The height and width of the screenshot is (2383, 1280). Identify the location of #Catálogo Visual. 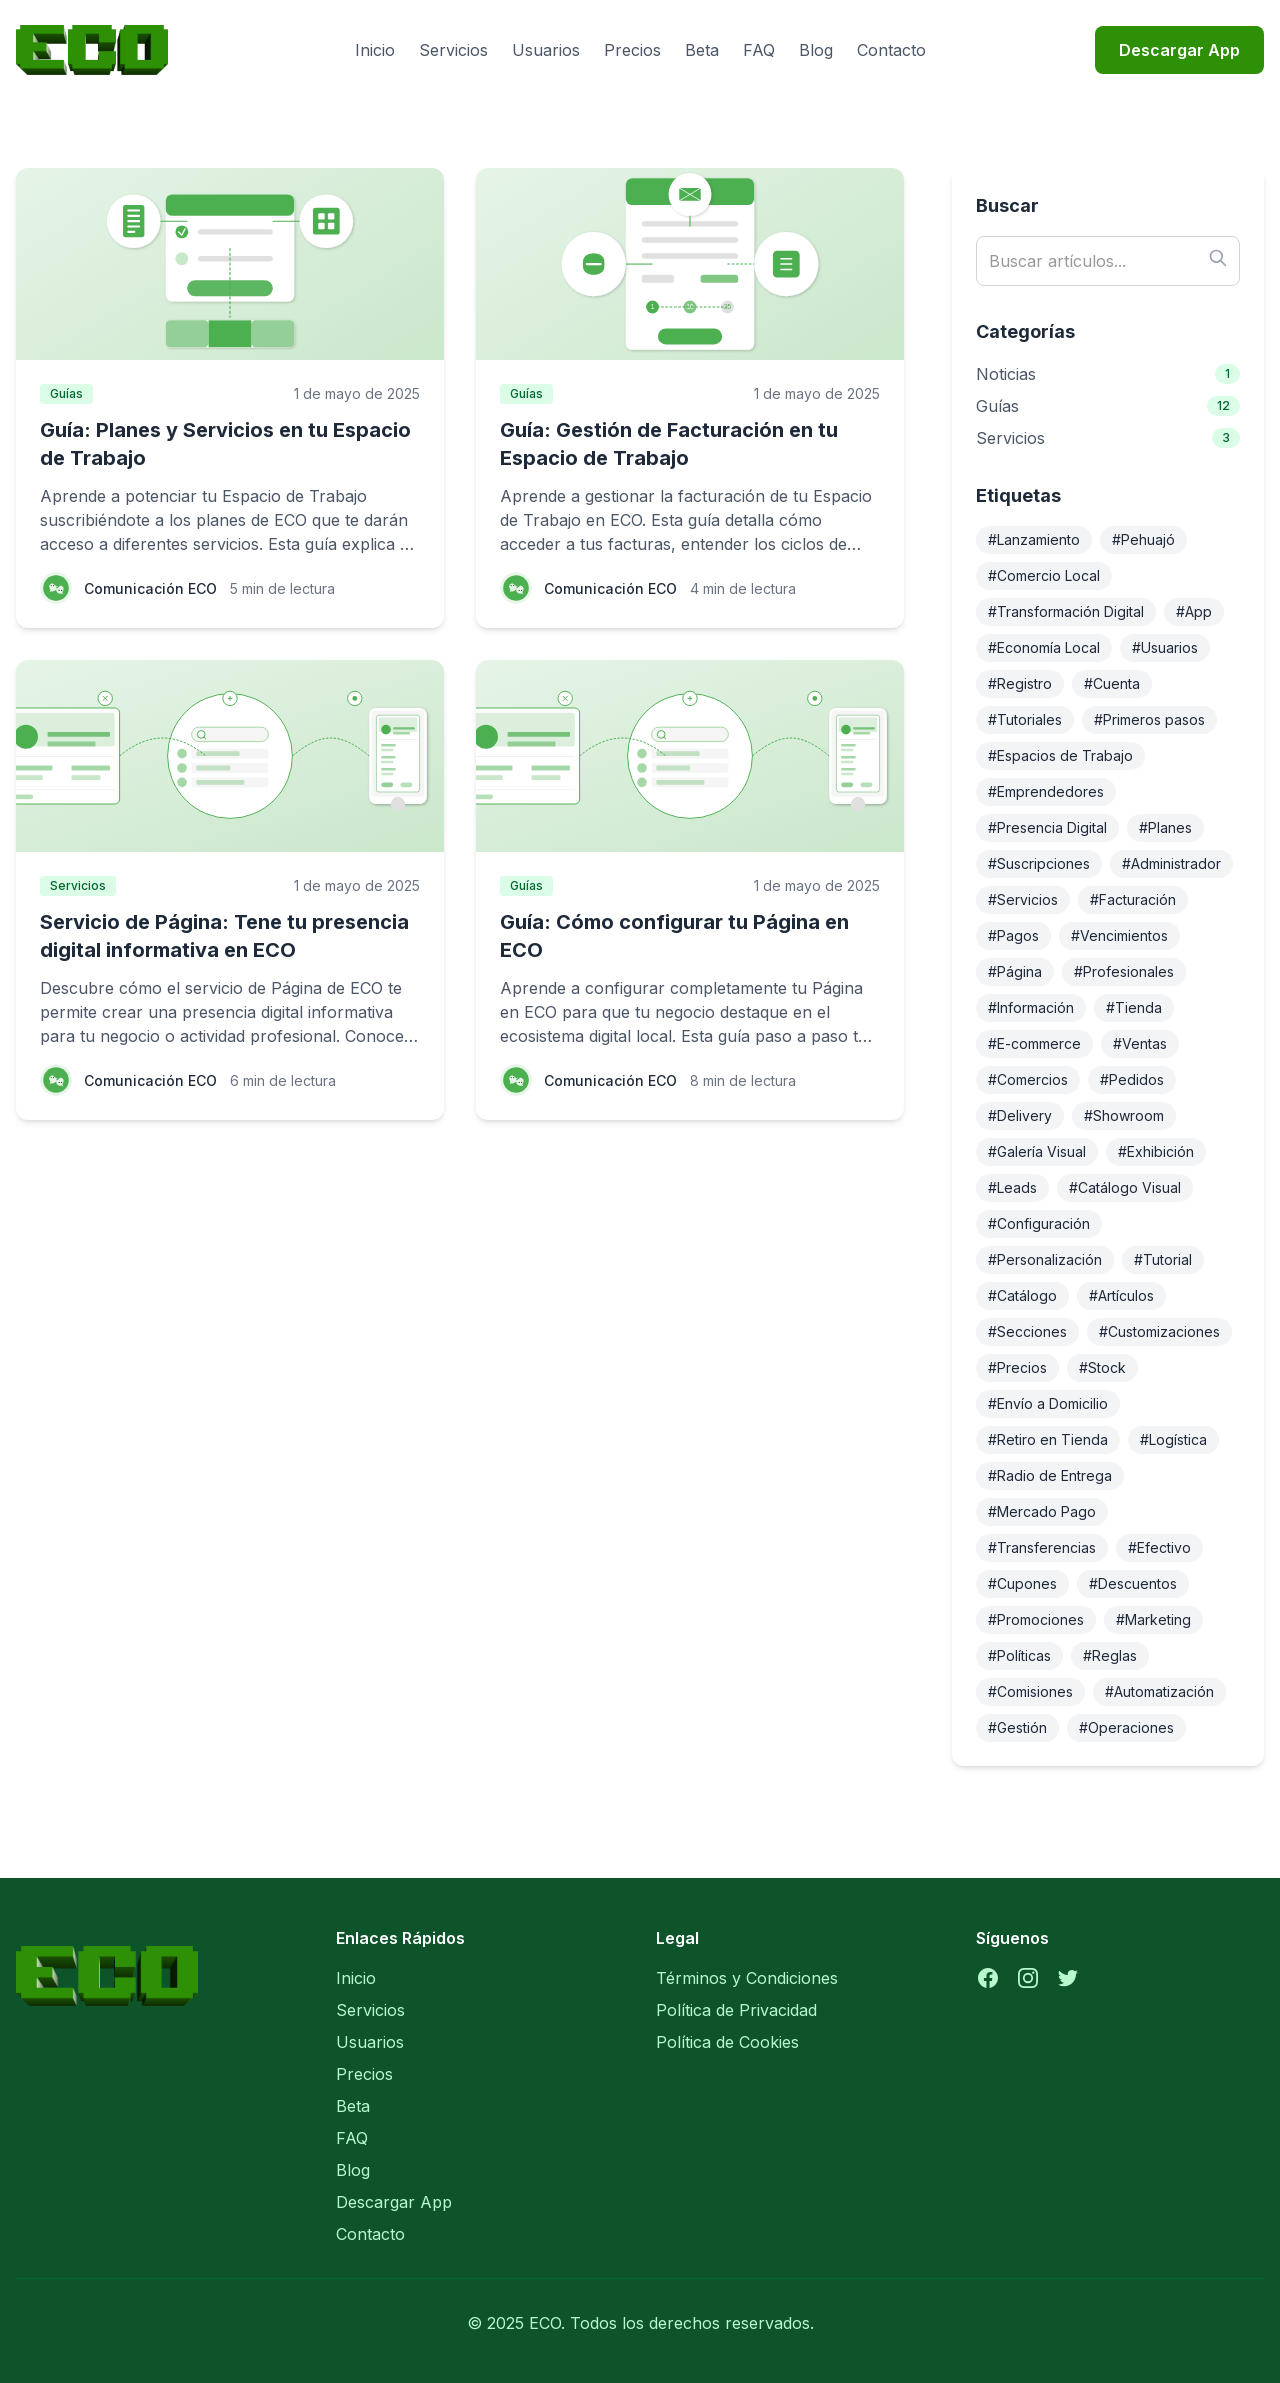
(1125, 1187).